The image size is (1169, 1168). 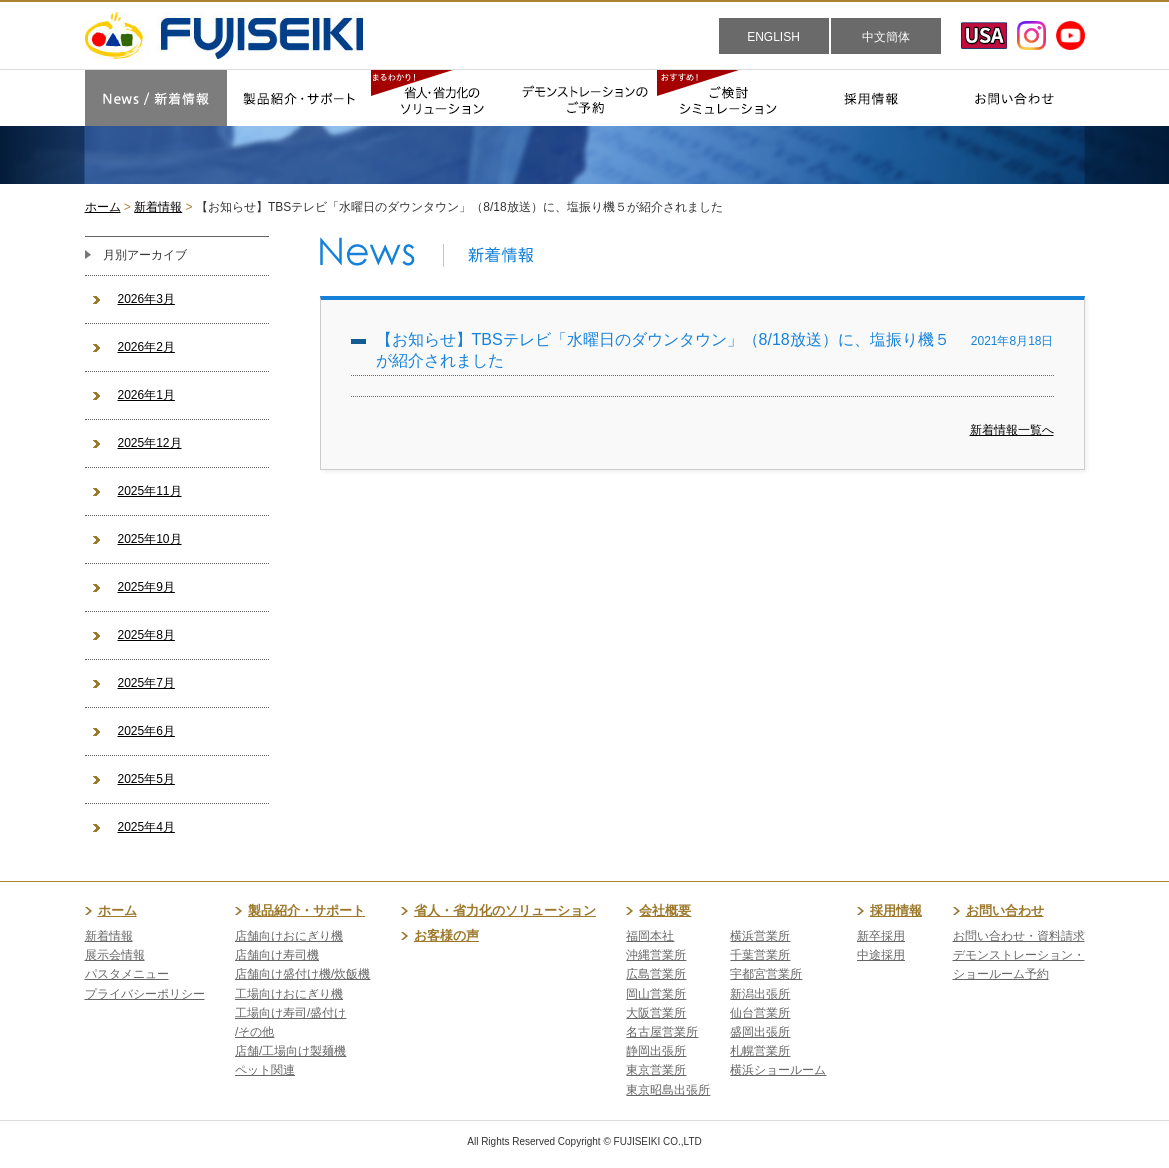 What do you see at coordinates (146, 395) in the screenshot?
I see `2026年1月` at bounding box center [146, 395].